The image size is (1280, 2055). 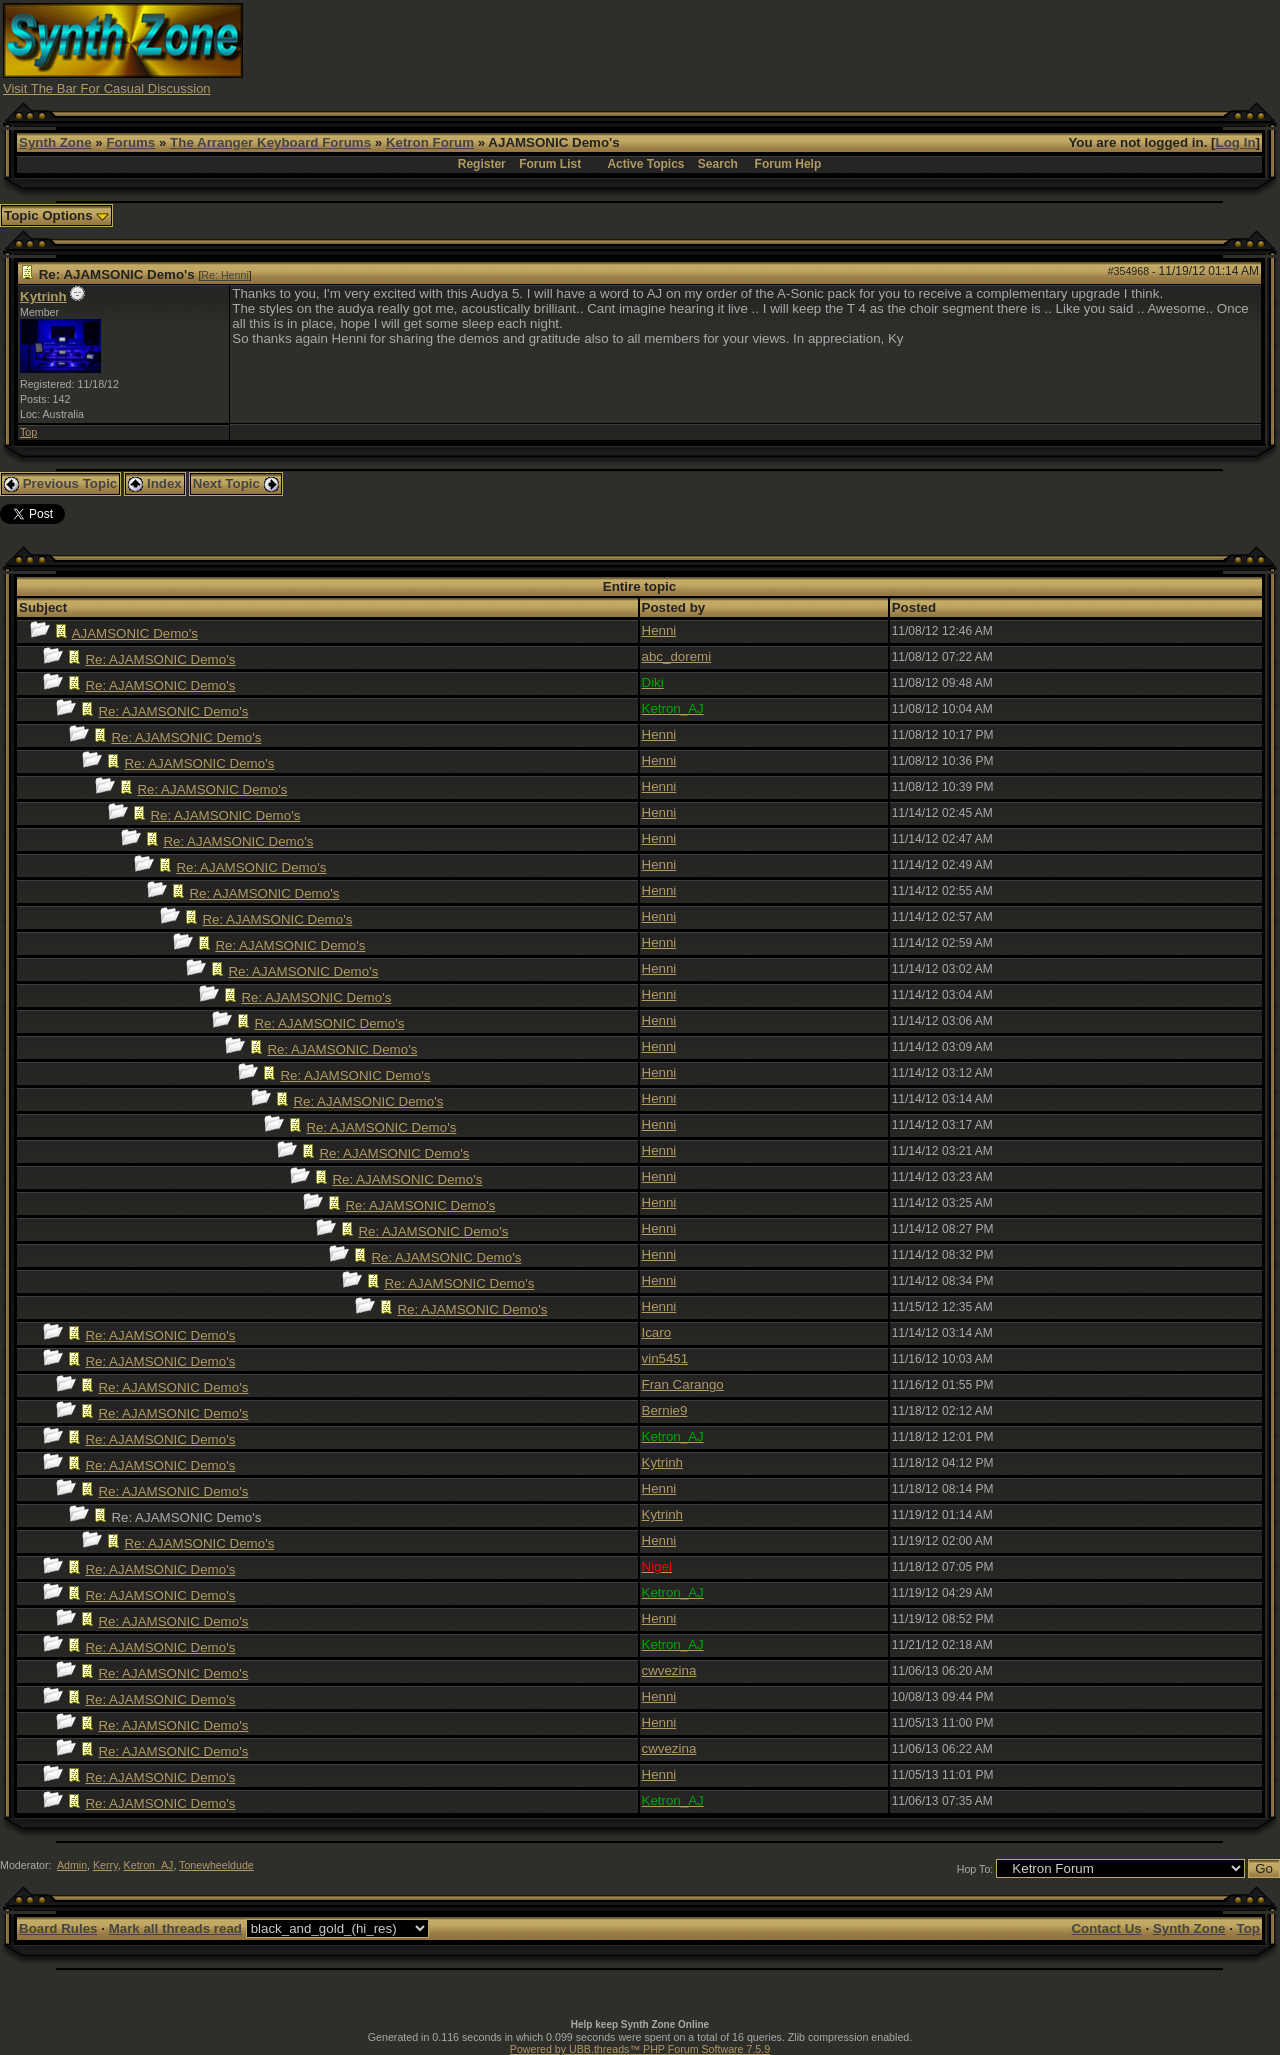 What do you see at coordinates (550, 164) in the screenshot?
I see `Forum List` at bounding box center [550, 164].